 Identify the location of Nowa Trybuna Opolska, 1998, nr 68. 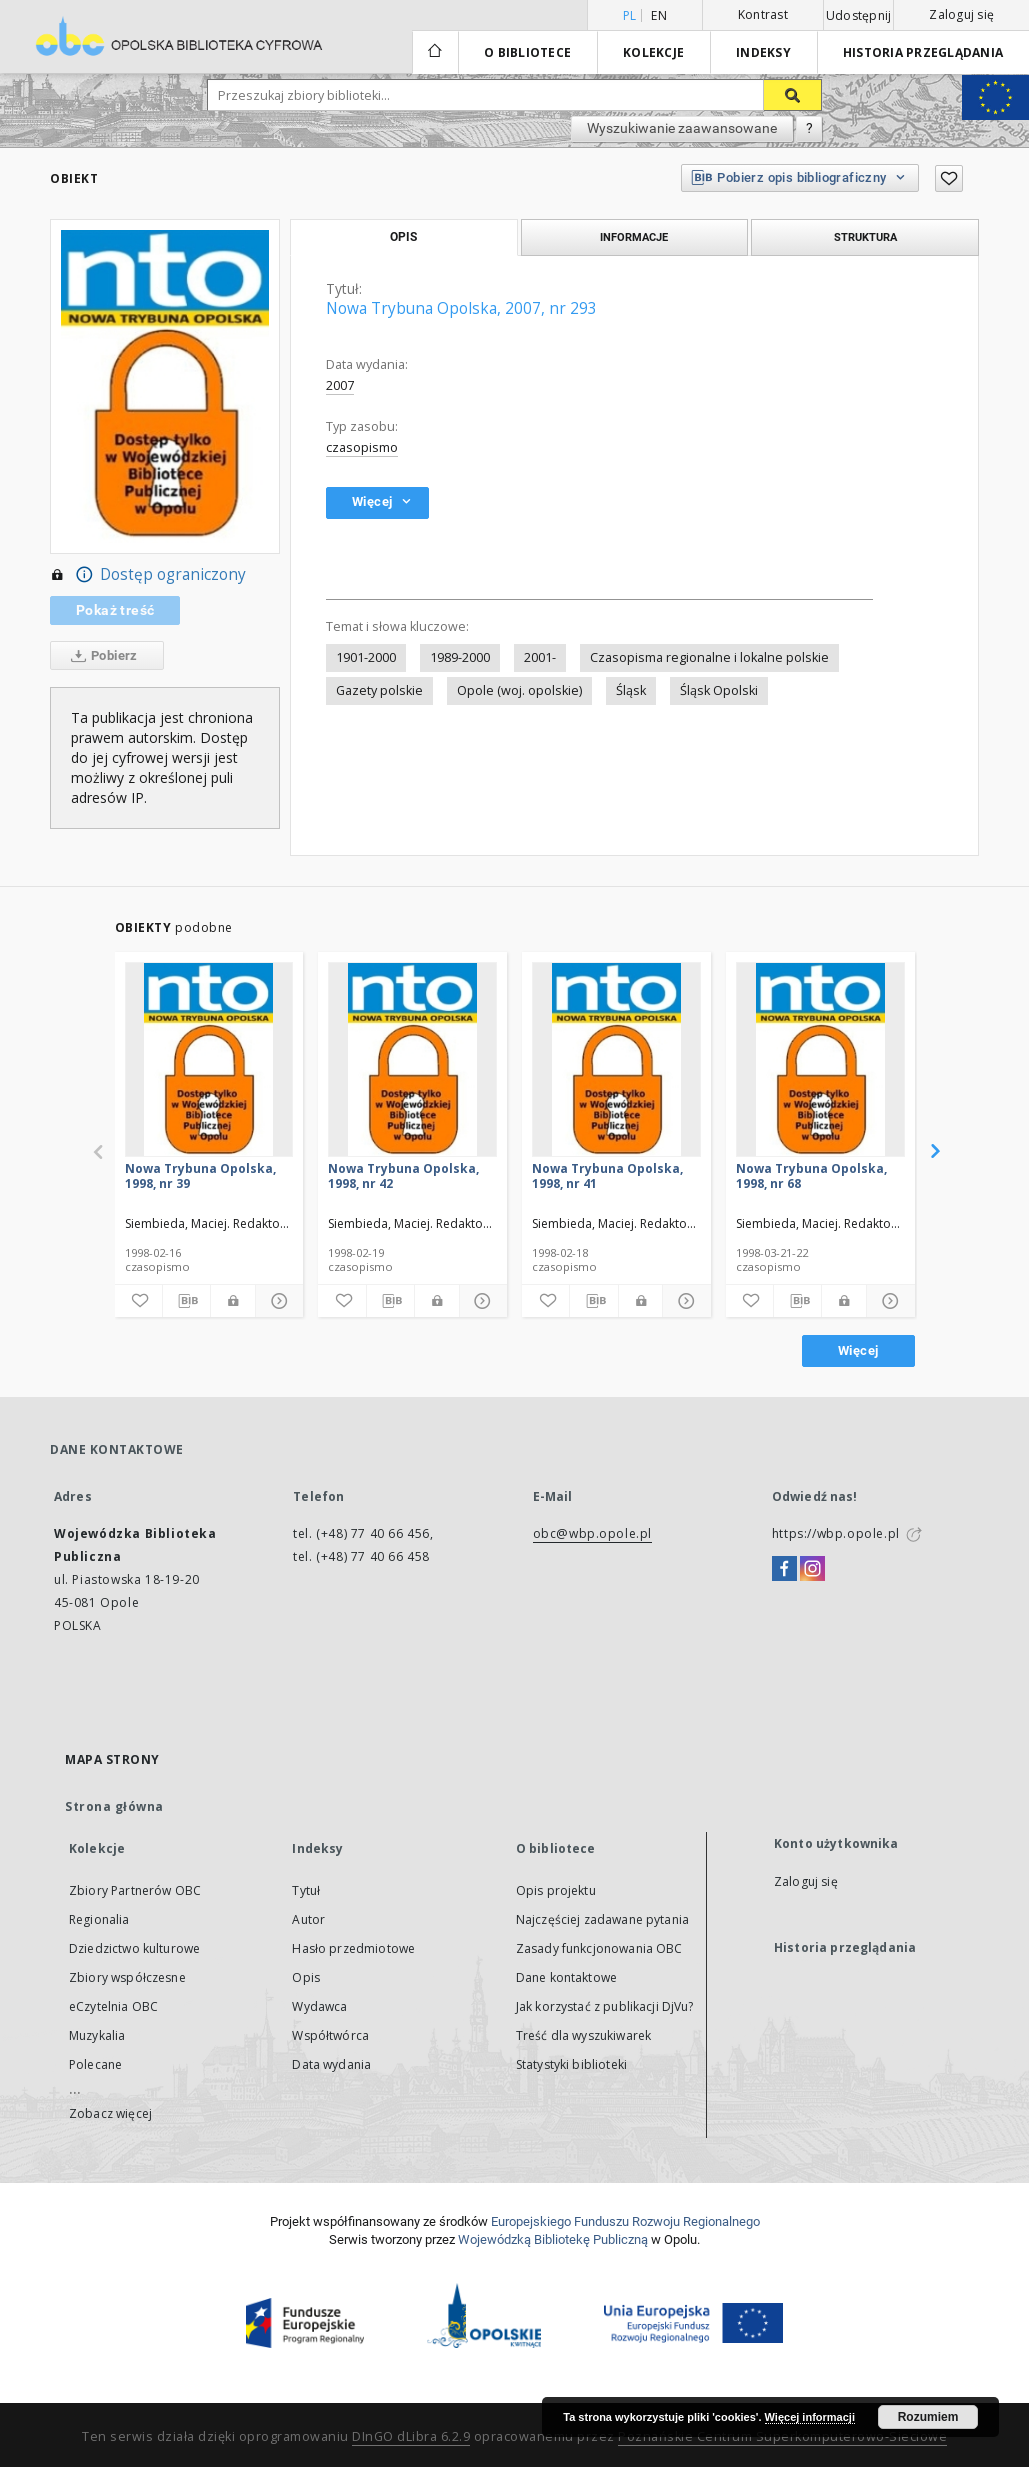
(811, 1175).